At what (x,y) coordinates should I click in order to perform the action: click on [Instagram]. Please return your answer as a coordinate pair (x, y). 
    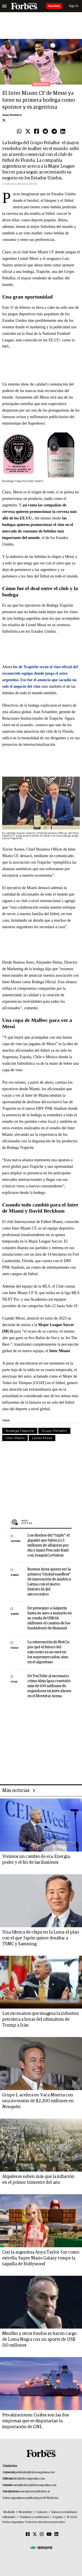
    Looking at the image, I should click on (42, 2534).